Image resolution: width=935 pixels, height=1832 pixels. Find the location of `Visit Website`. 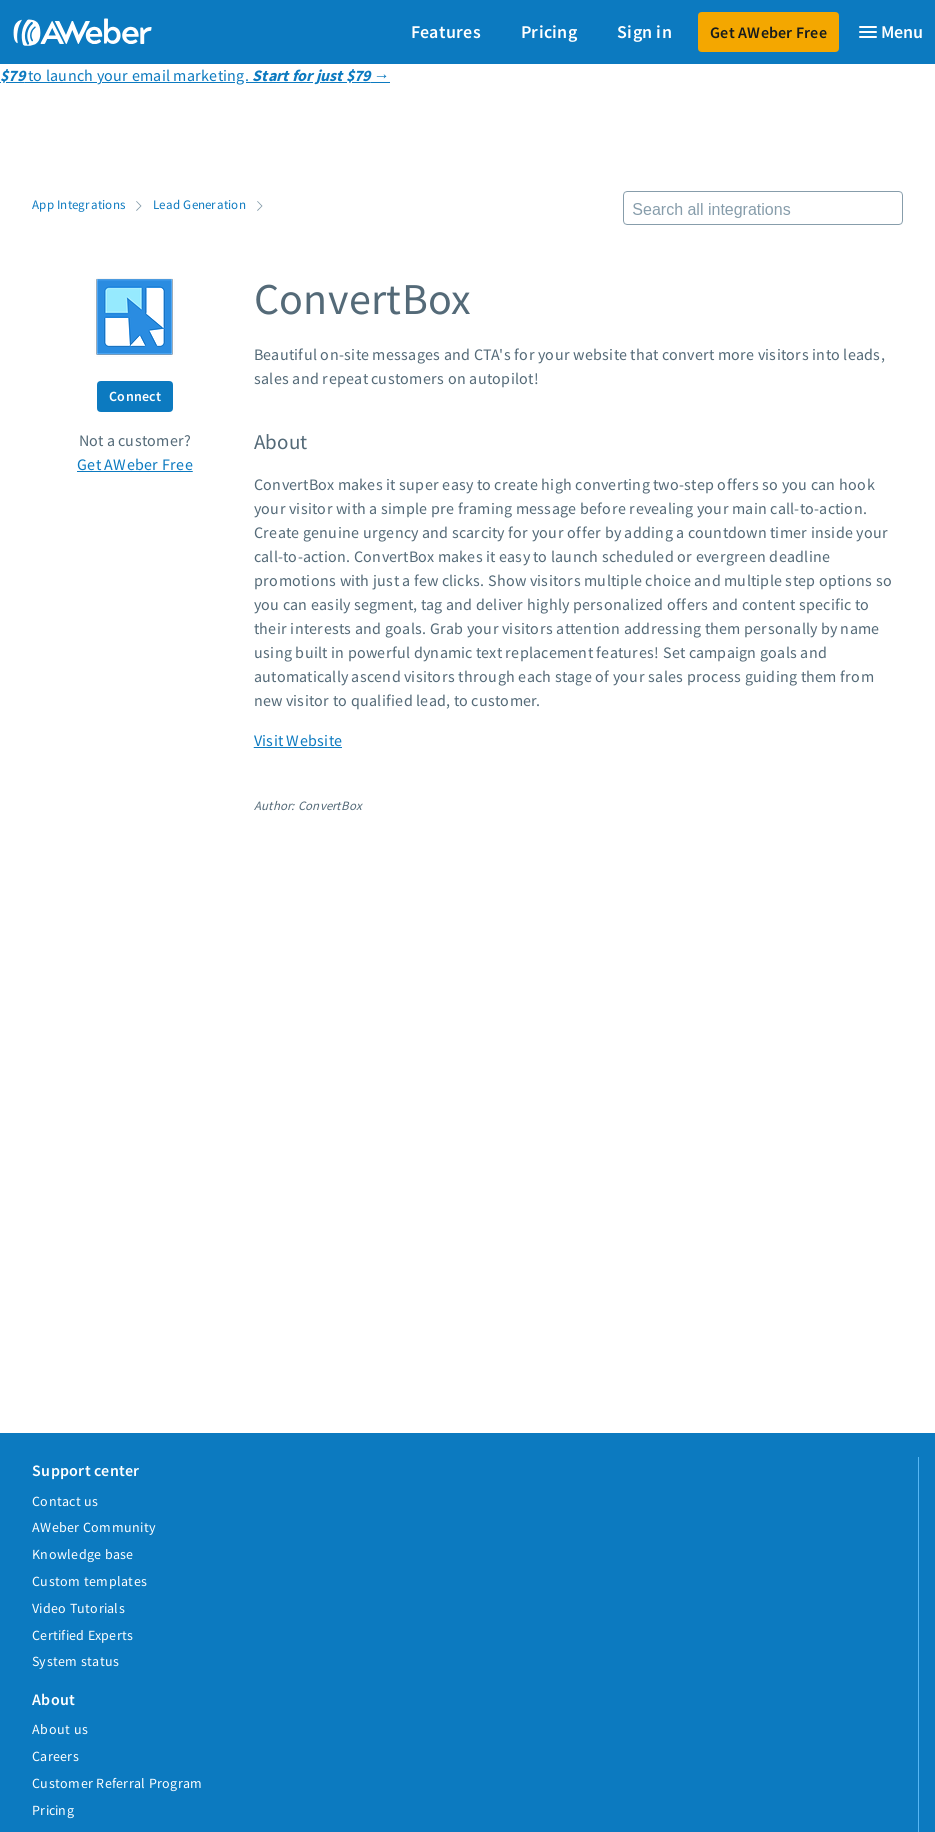

Visit Website is located at coordinates (298, 740).